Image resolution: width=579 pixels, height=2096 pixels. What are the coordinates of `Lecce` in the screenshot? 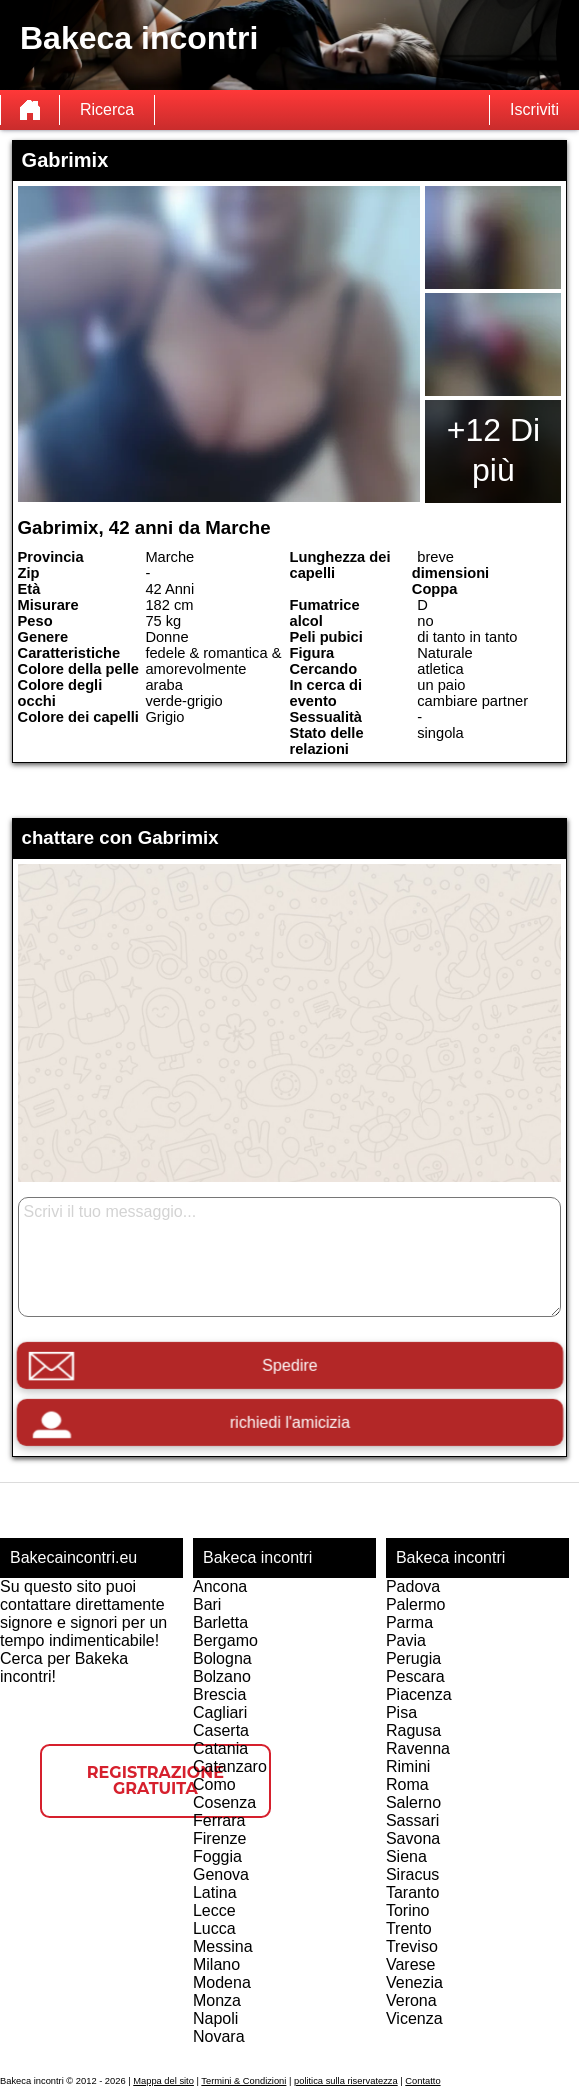 It's located at (214, 1910).